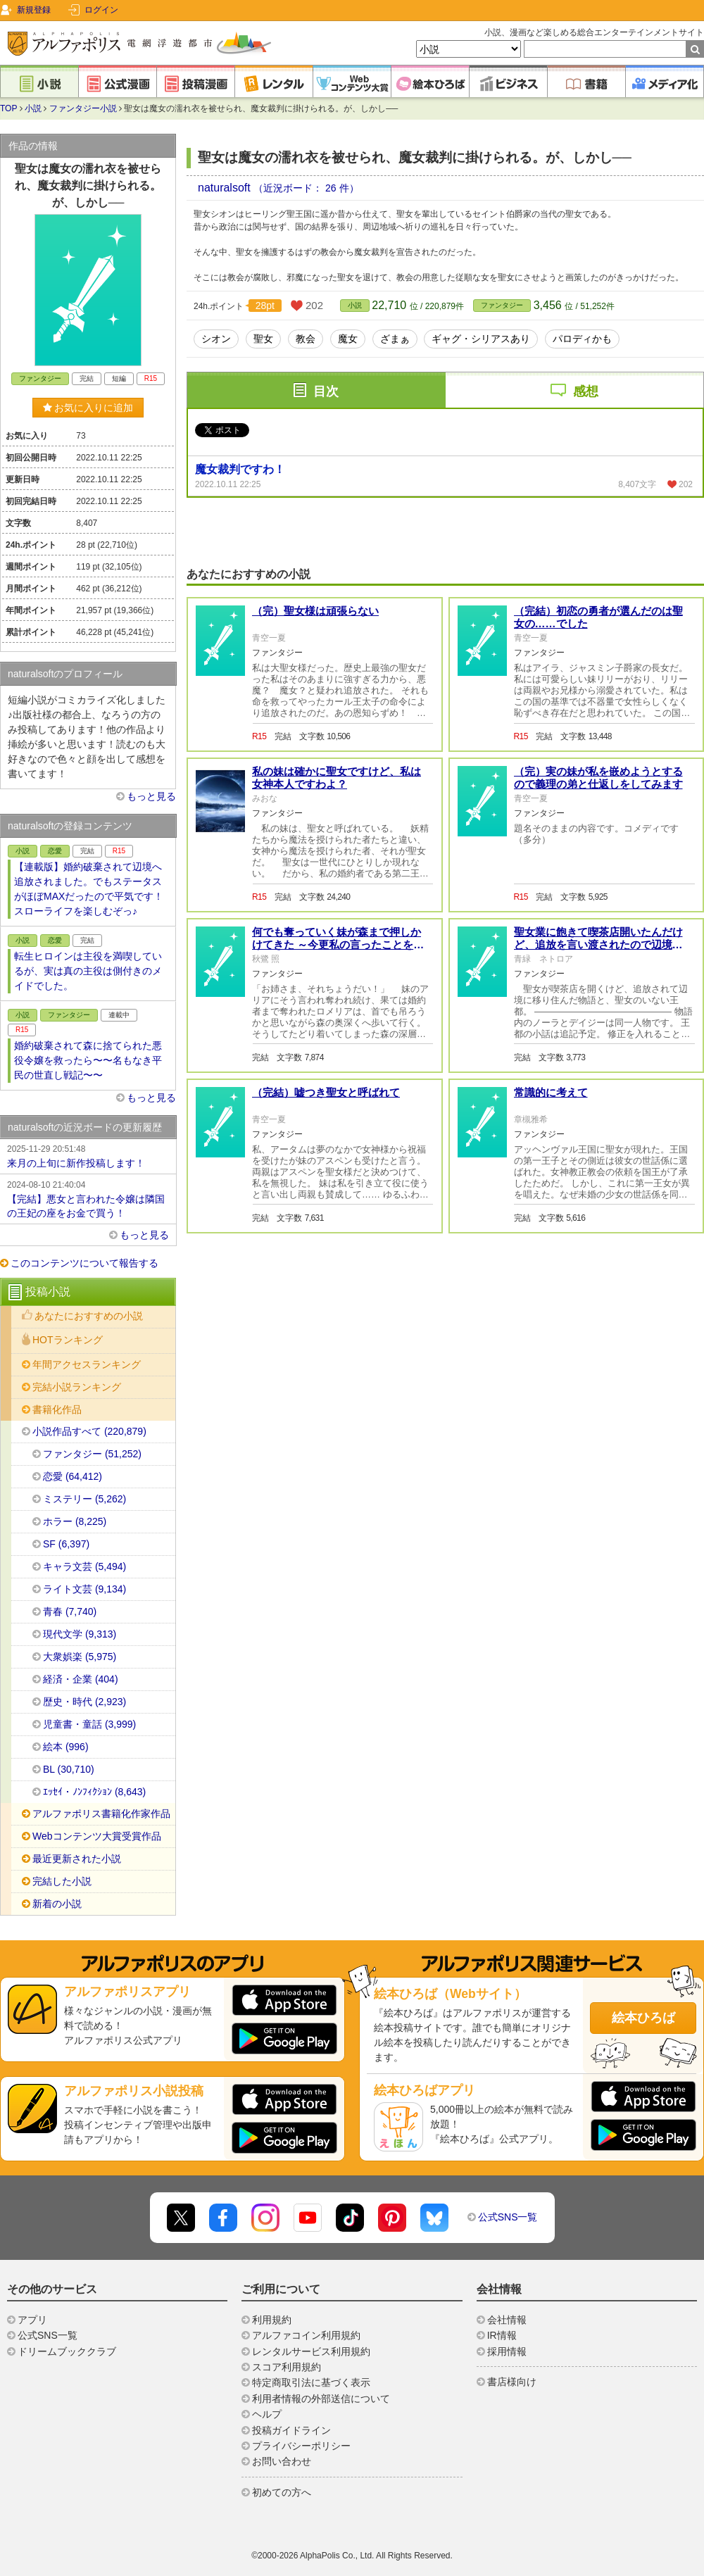 The image size is (704, 2576). I want to click on 歴史・時代 (2,923), so click(84, 1701).